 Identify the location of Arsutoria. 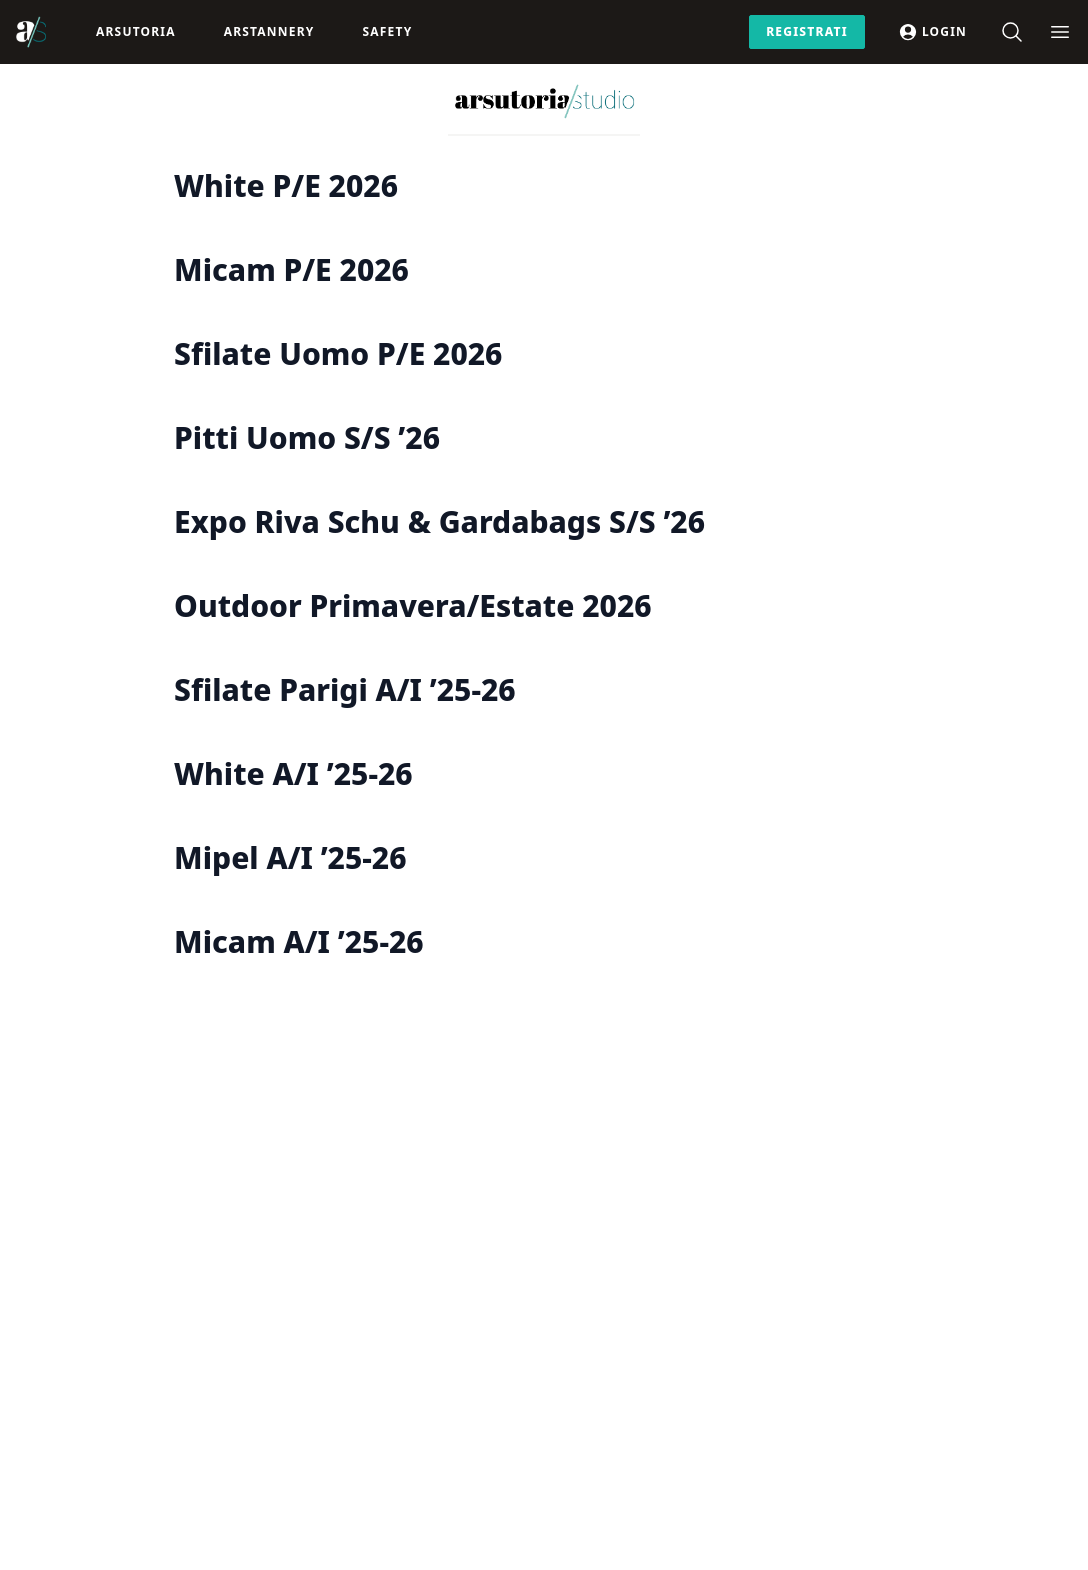
(136, 31).